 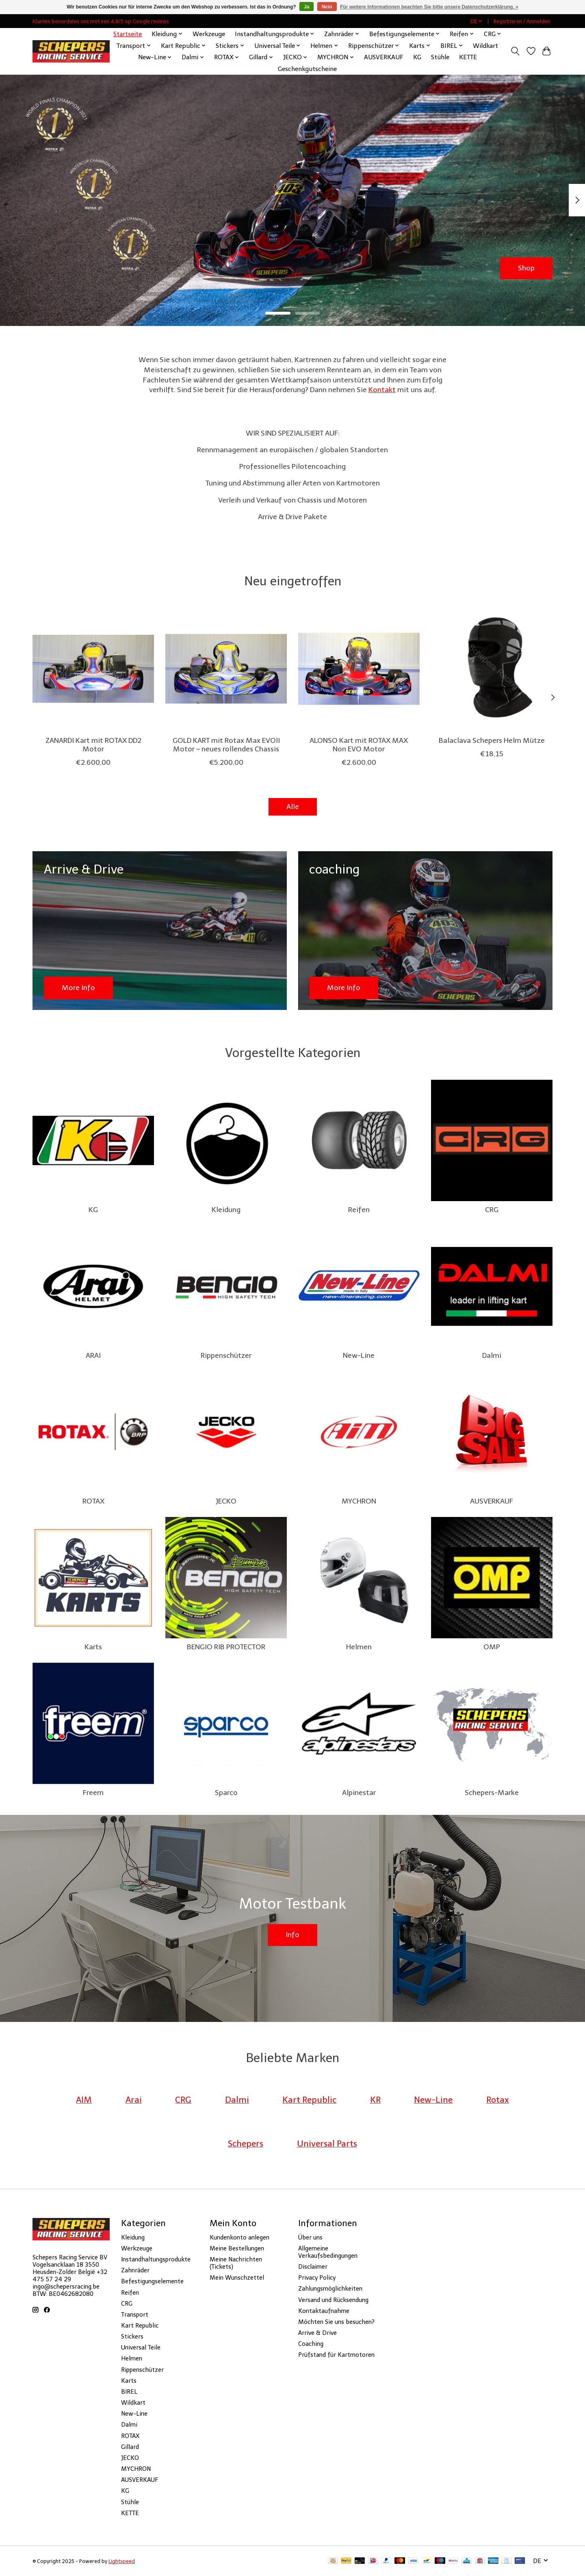 I want to click on Reifen, so click(x=359, y=1209).